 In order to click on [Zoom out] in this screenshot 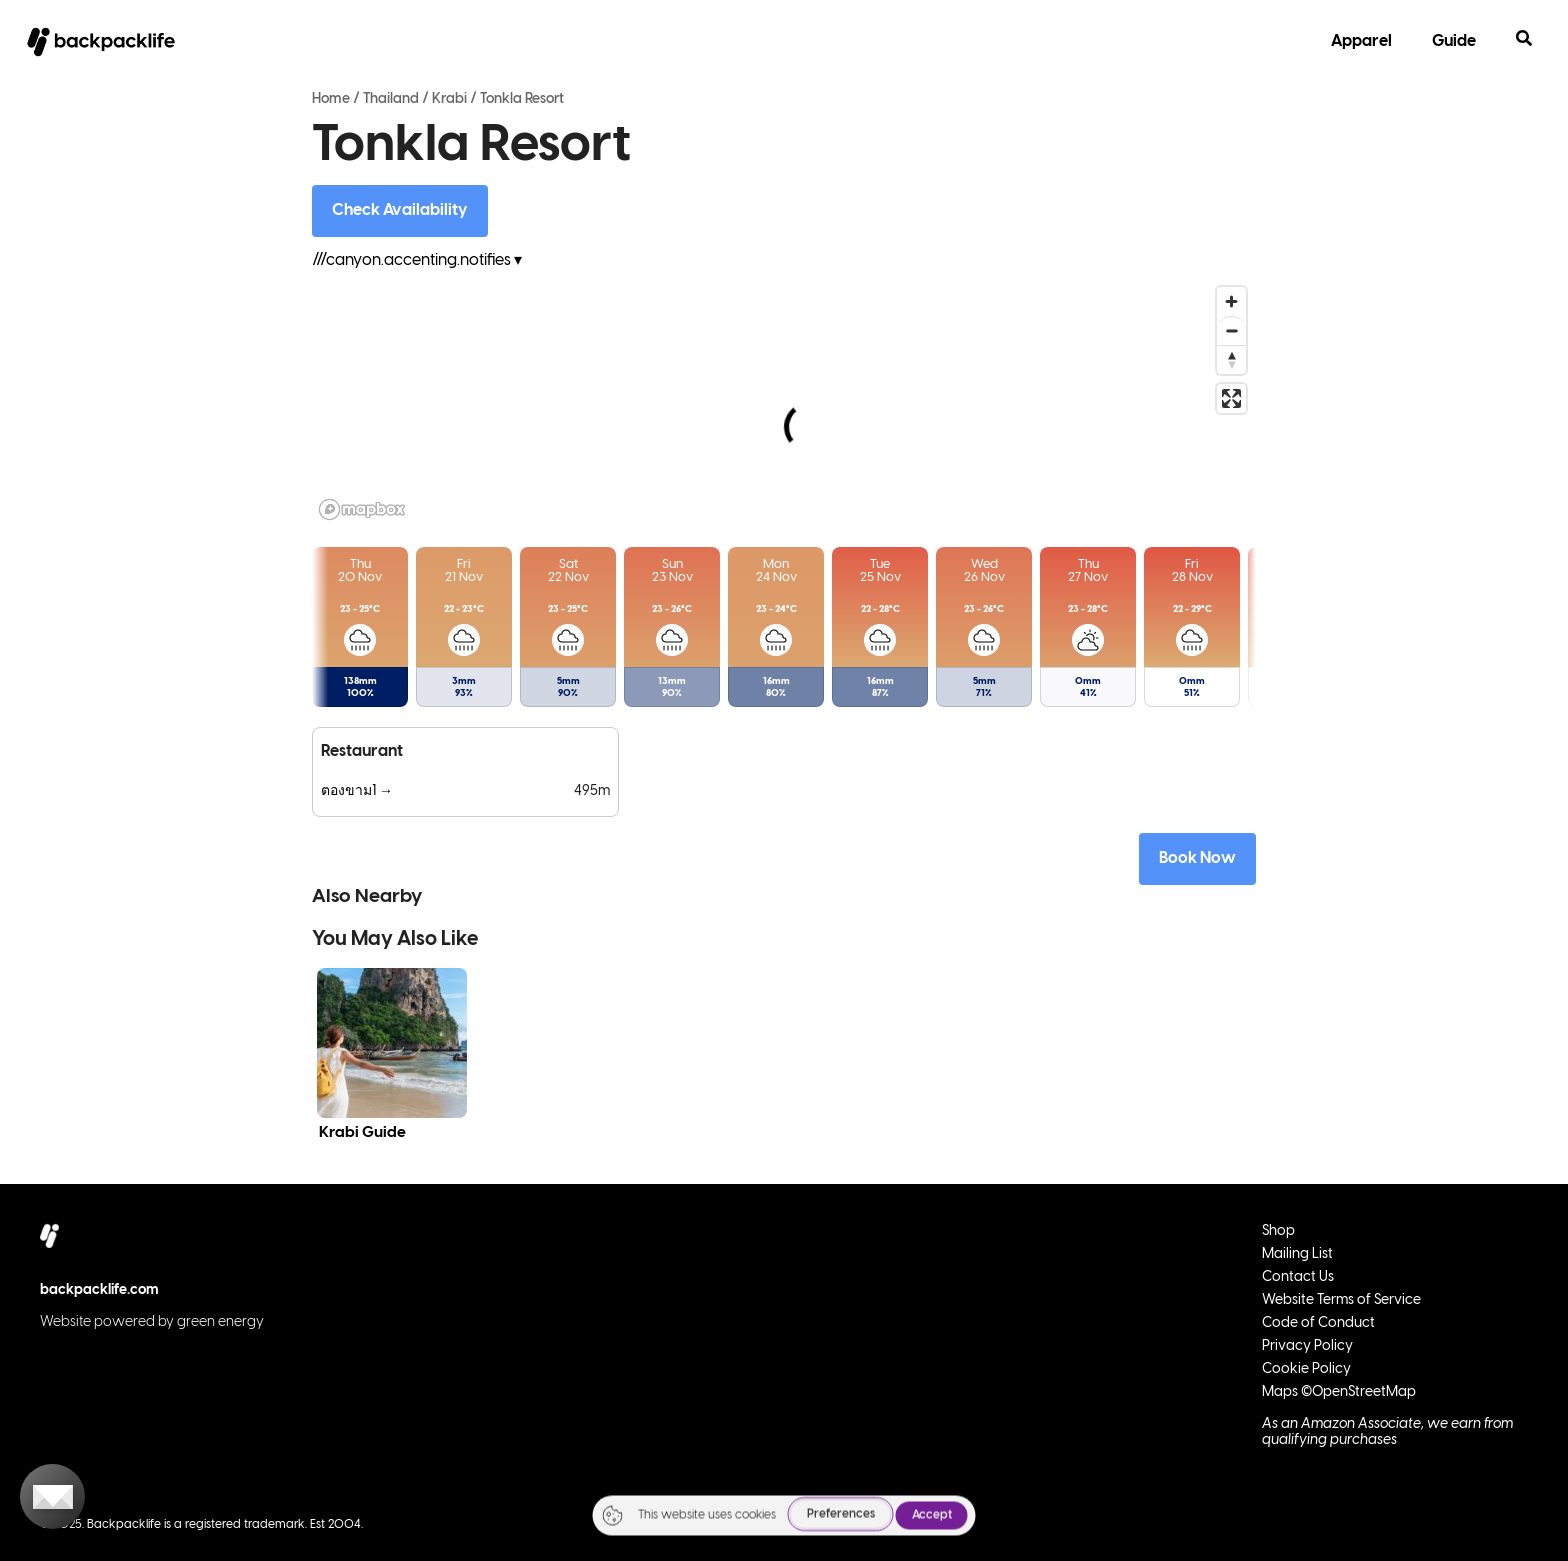, I will do `click(1231, 330)`.